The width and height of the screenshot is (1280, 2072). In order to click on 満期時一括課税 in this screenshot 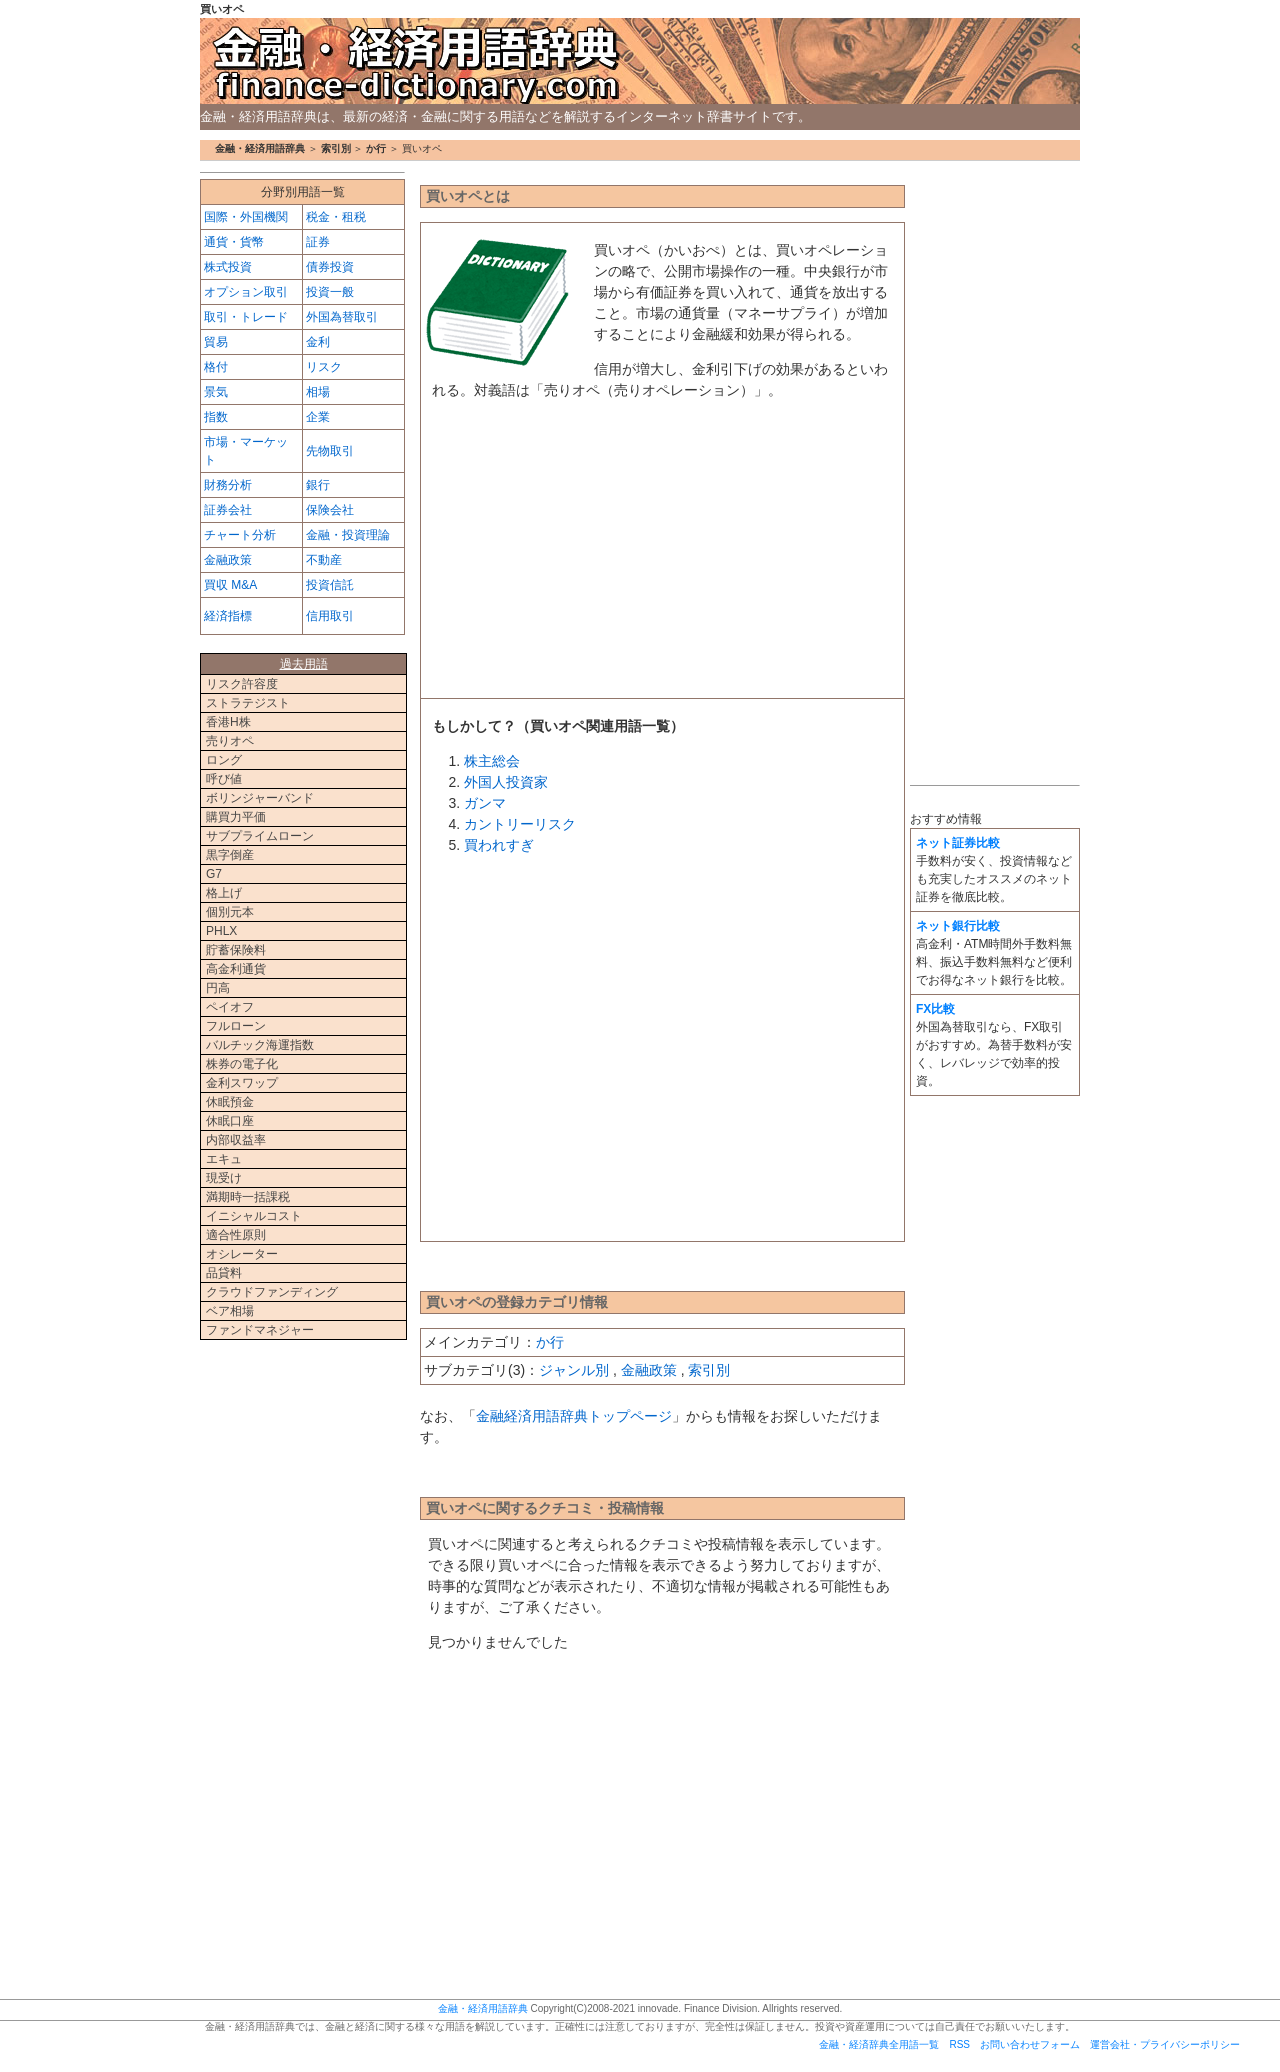, I will do `click(248, 1197)`.